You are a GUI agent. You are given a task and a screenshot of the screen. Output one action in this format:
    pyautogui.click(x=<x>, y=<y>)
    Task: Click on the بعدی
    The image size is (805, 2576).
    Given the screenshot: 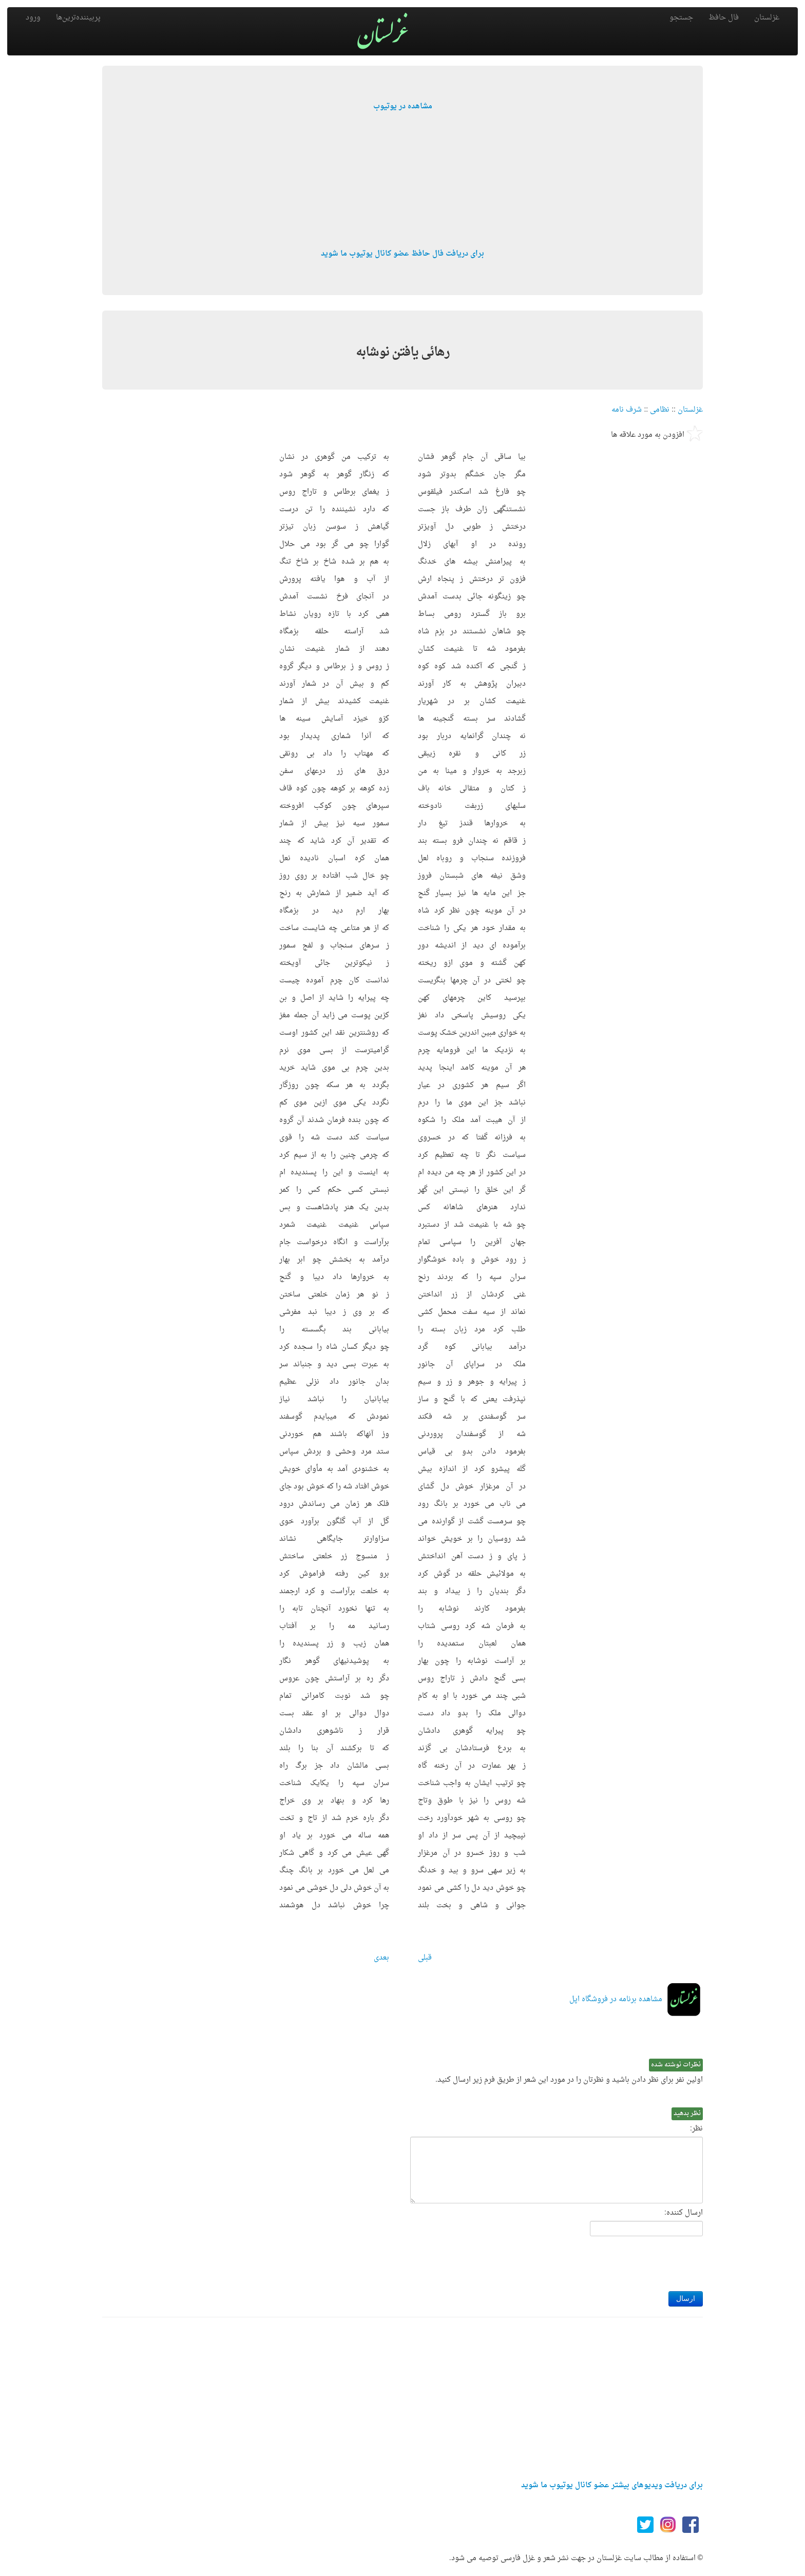 What is the action you would take?
    pyautogui.click(x=381, y=1958)
    